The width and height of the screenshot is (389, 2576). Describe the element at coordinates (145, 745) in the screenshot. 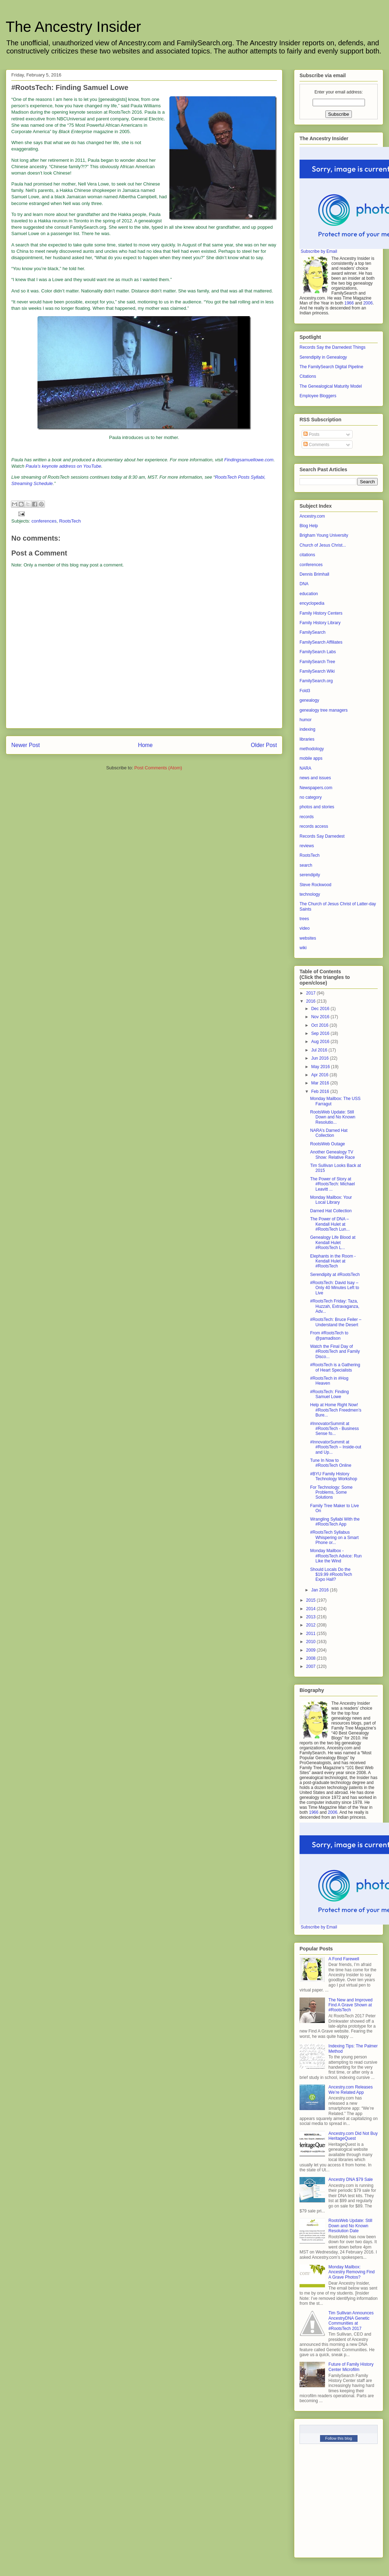

I see `Home` at that location.